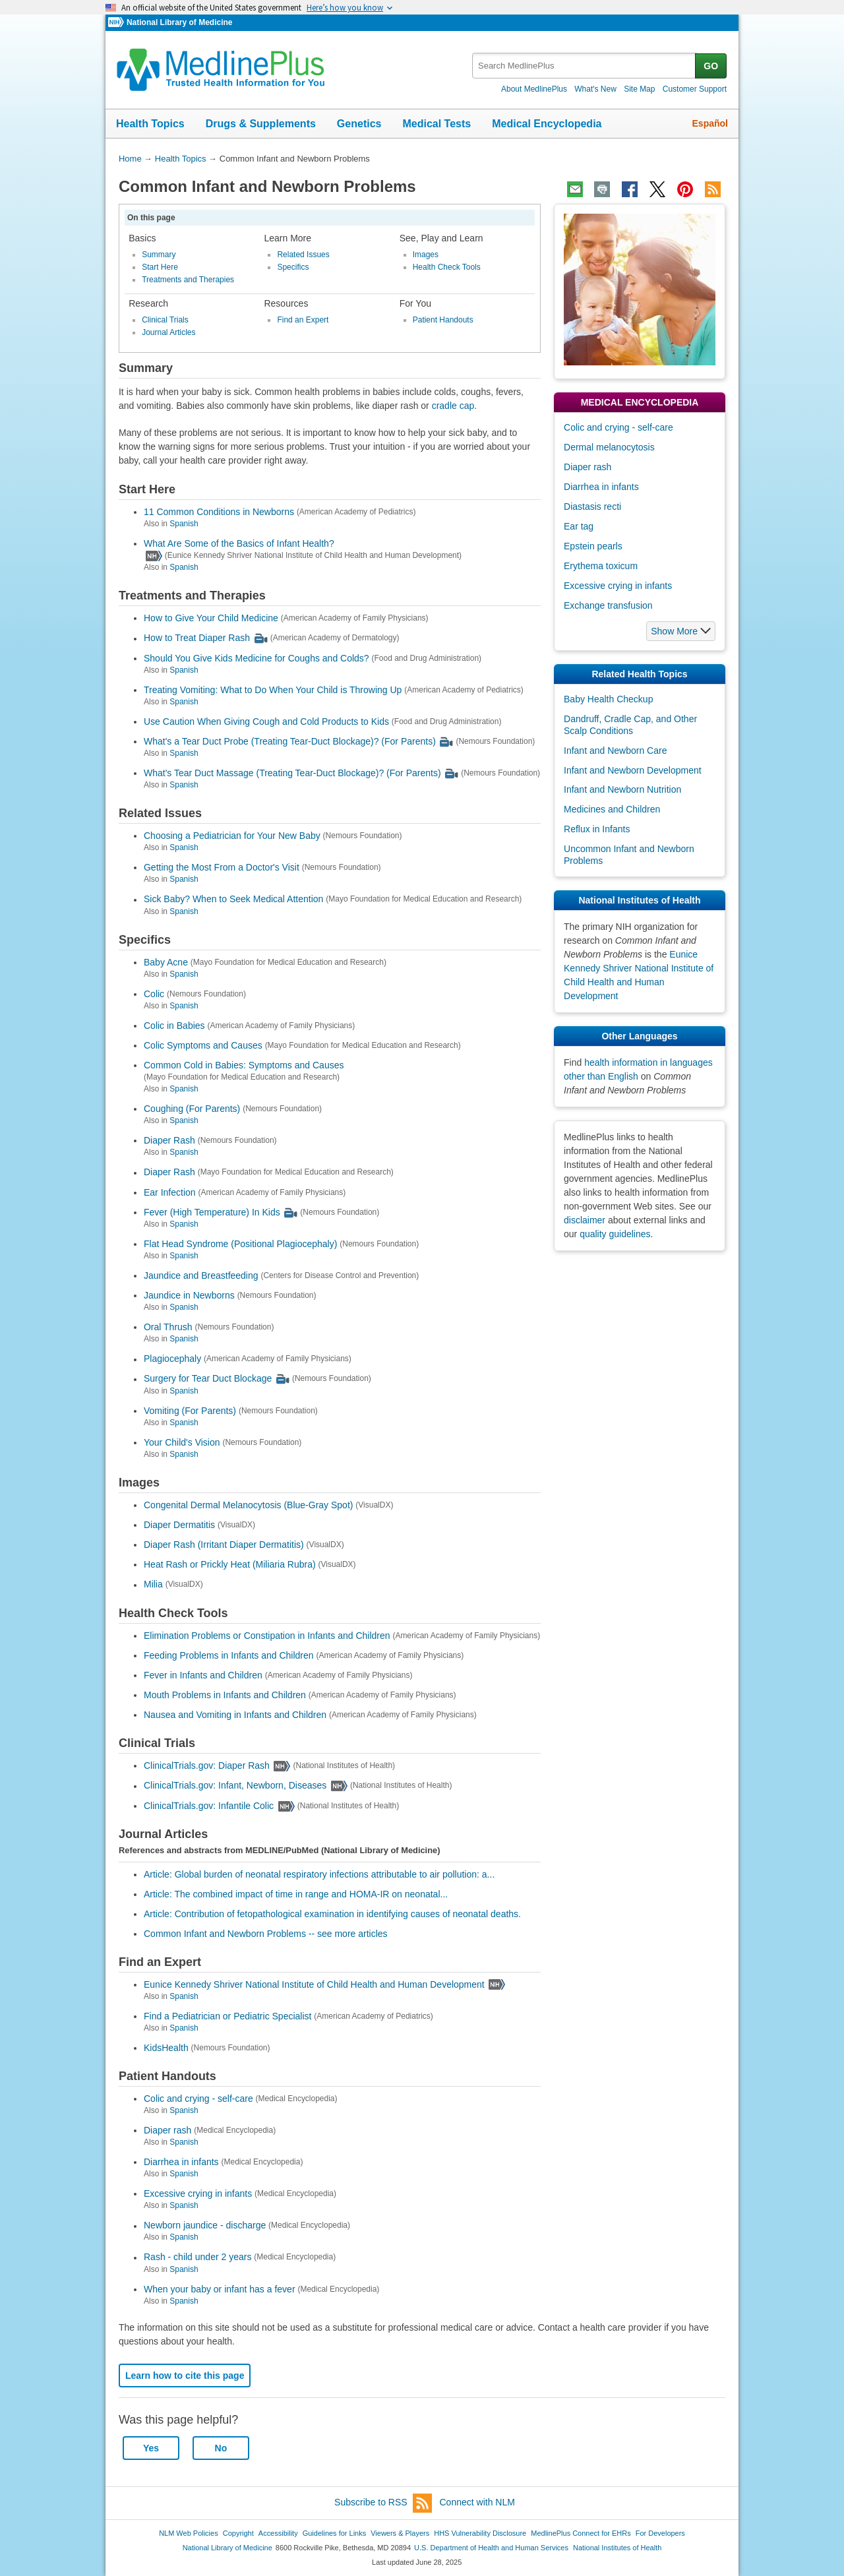  Describe the element at coordinates (179, 1524) in the screenshot. I see `Diaper Dermatitis` at that location.